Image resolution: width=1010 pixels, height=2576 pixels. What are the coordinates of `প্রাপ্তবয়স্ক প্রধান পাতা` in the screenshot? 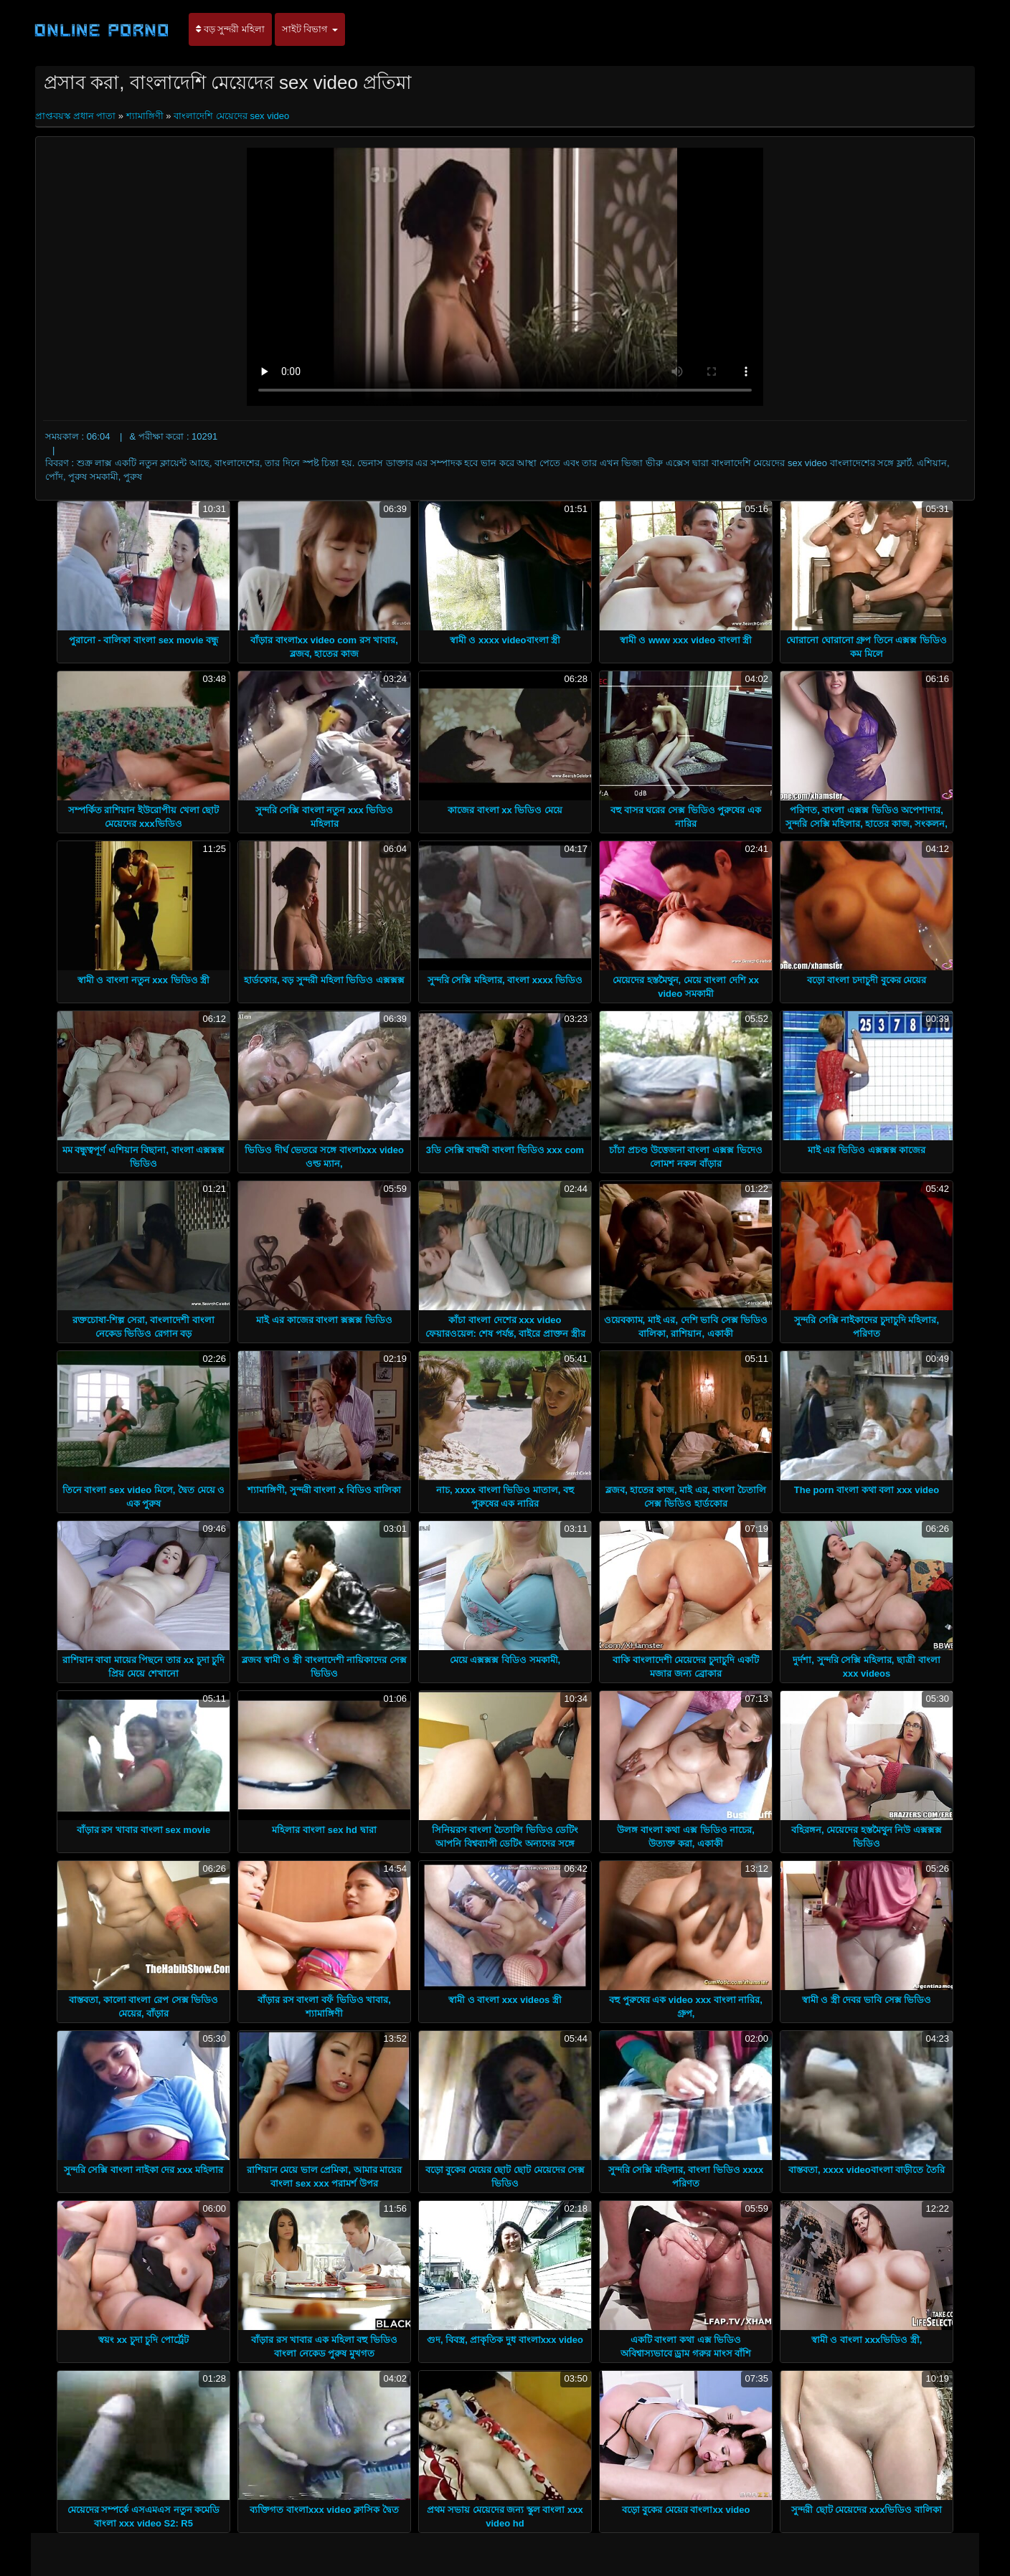 It's located at (76, 115).